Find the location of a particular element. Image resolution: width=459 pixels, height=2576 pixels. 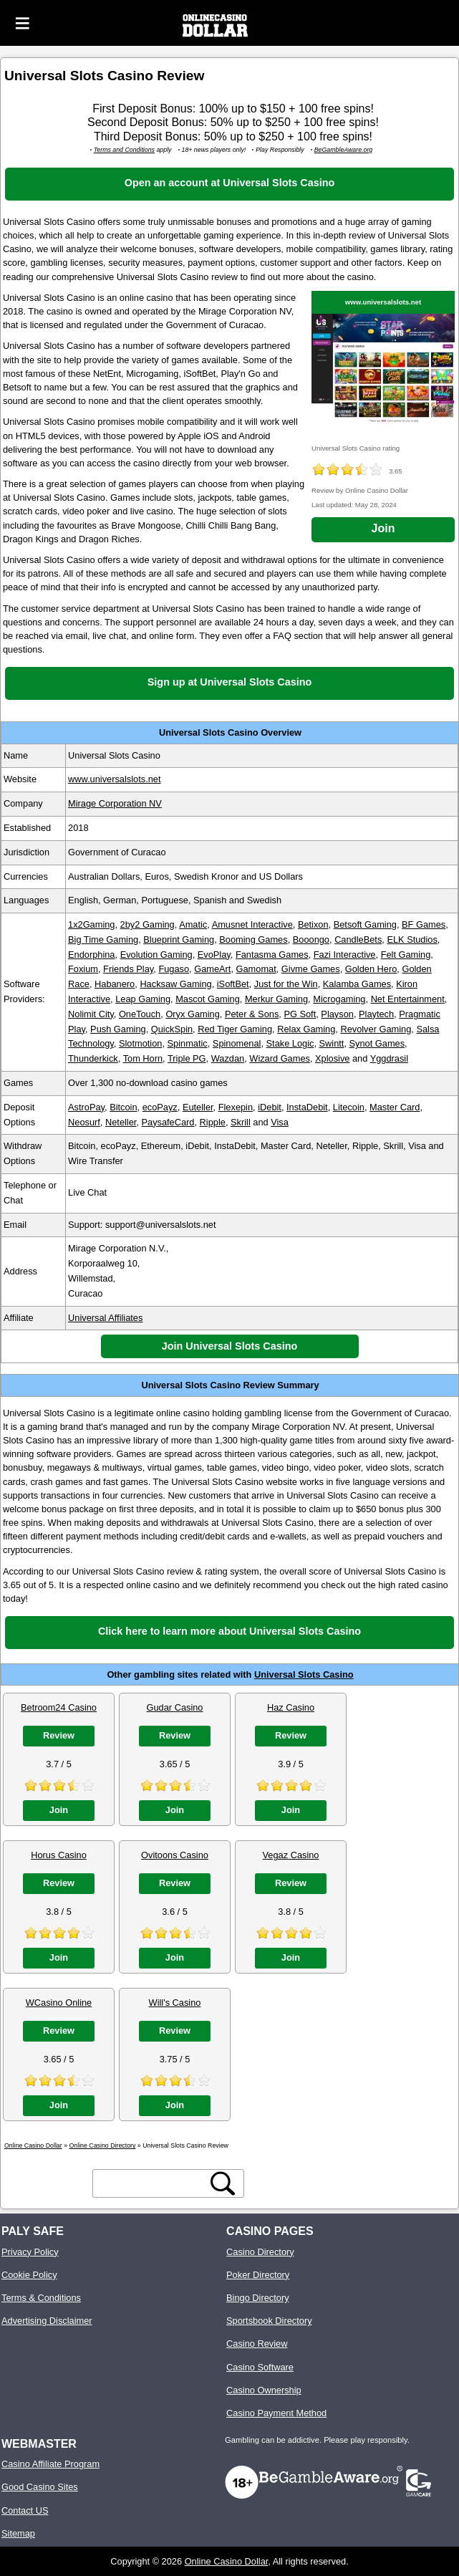

Ovitoons Casino is located at coordinates (174, 1855).